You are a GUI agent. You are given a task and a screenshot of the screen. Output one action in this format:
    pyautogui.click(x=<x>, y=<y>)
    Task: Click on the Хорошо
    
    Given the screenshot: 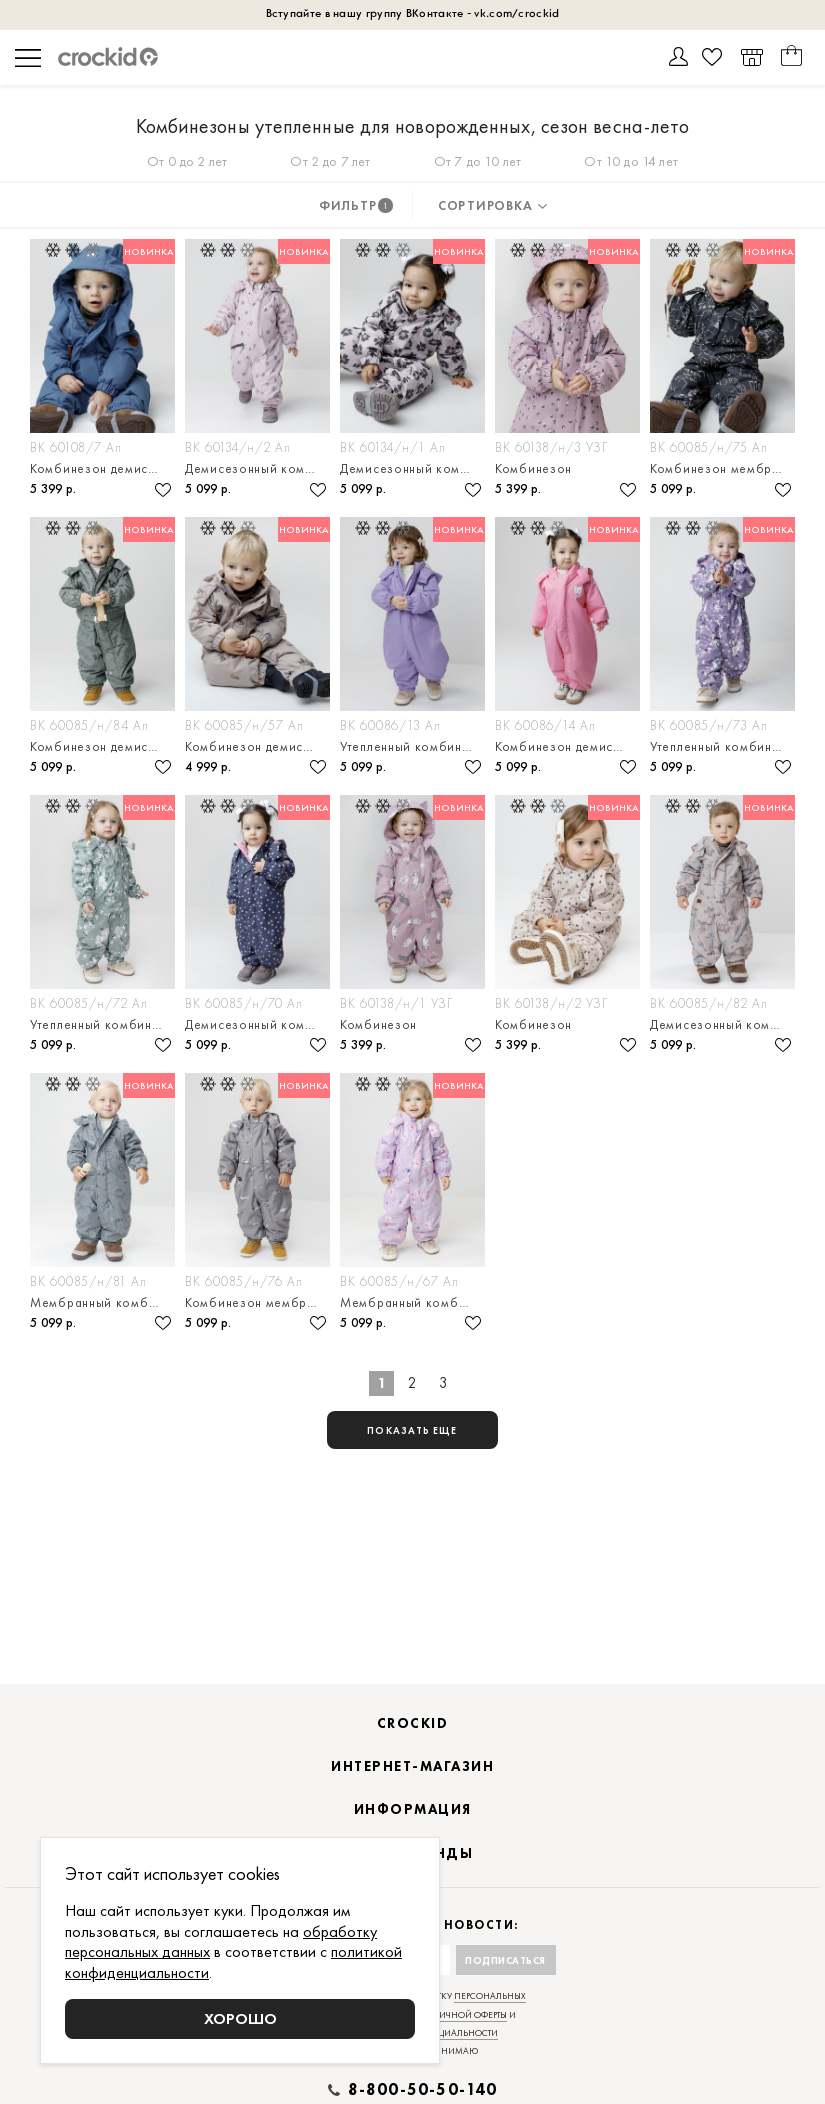 What is the action you would take?
    pyautogui.click(x=240, y=2018)
    